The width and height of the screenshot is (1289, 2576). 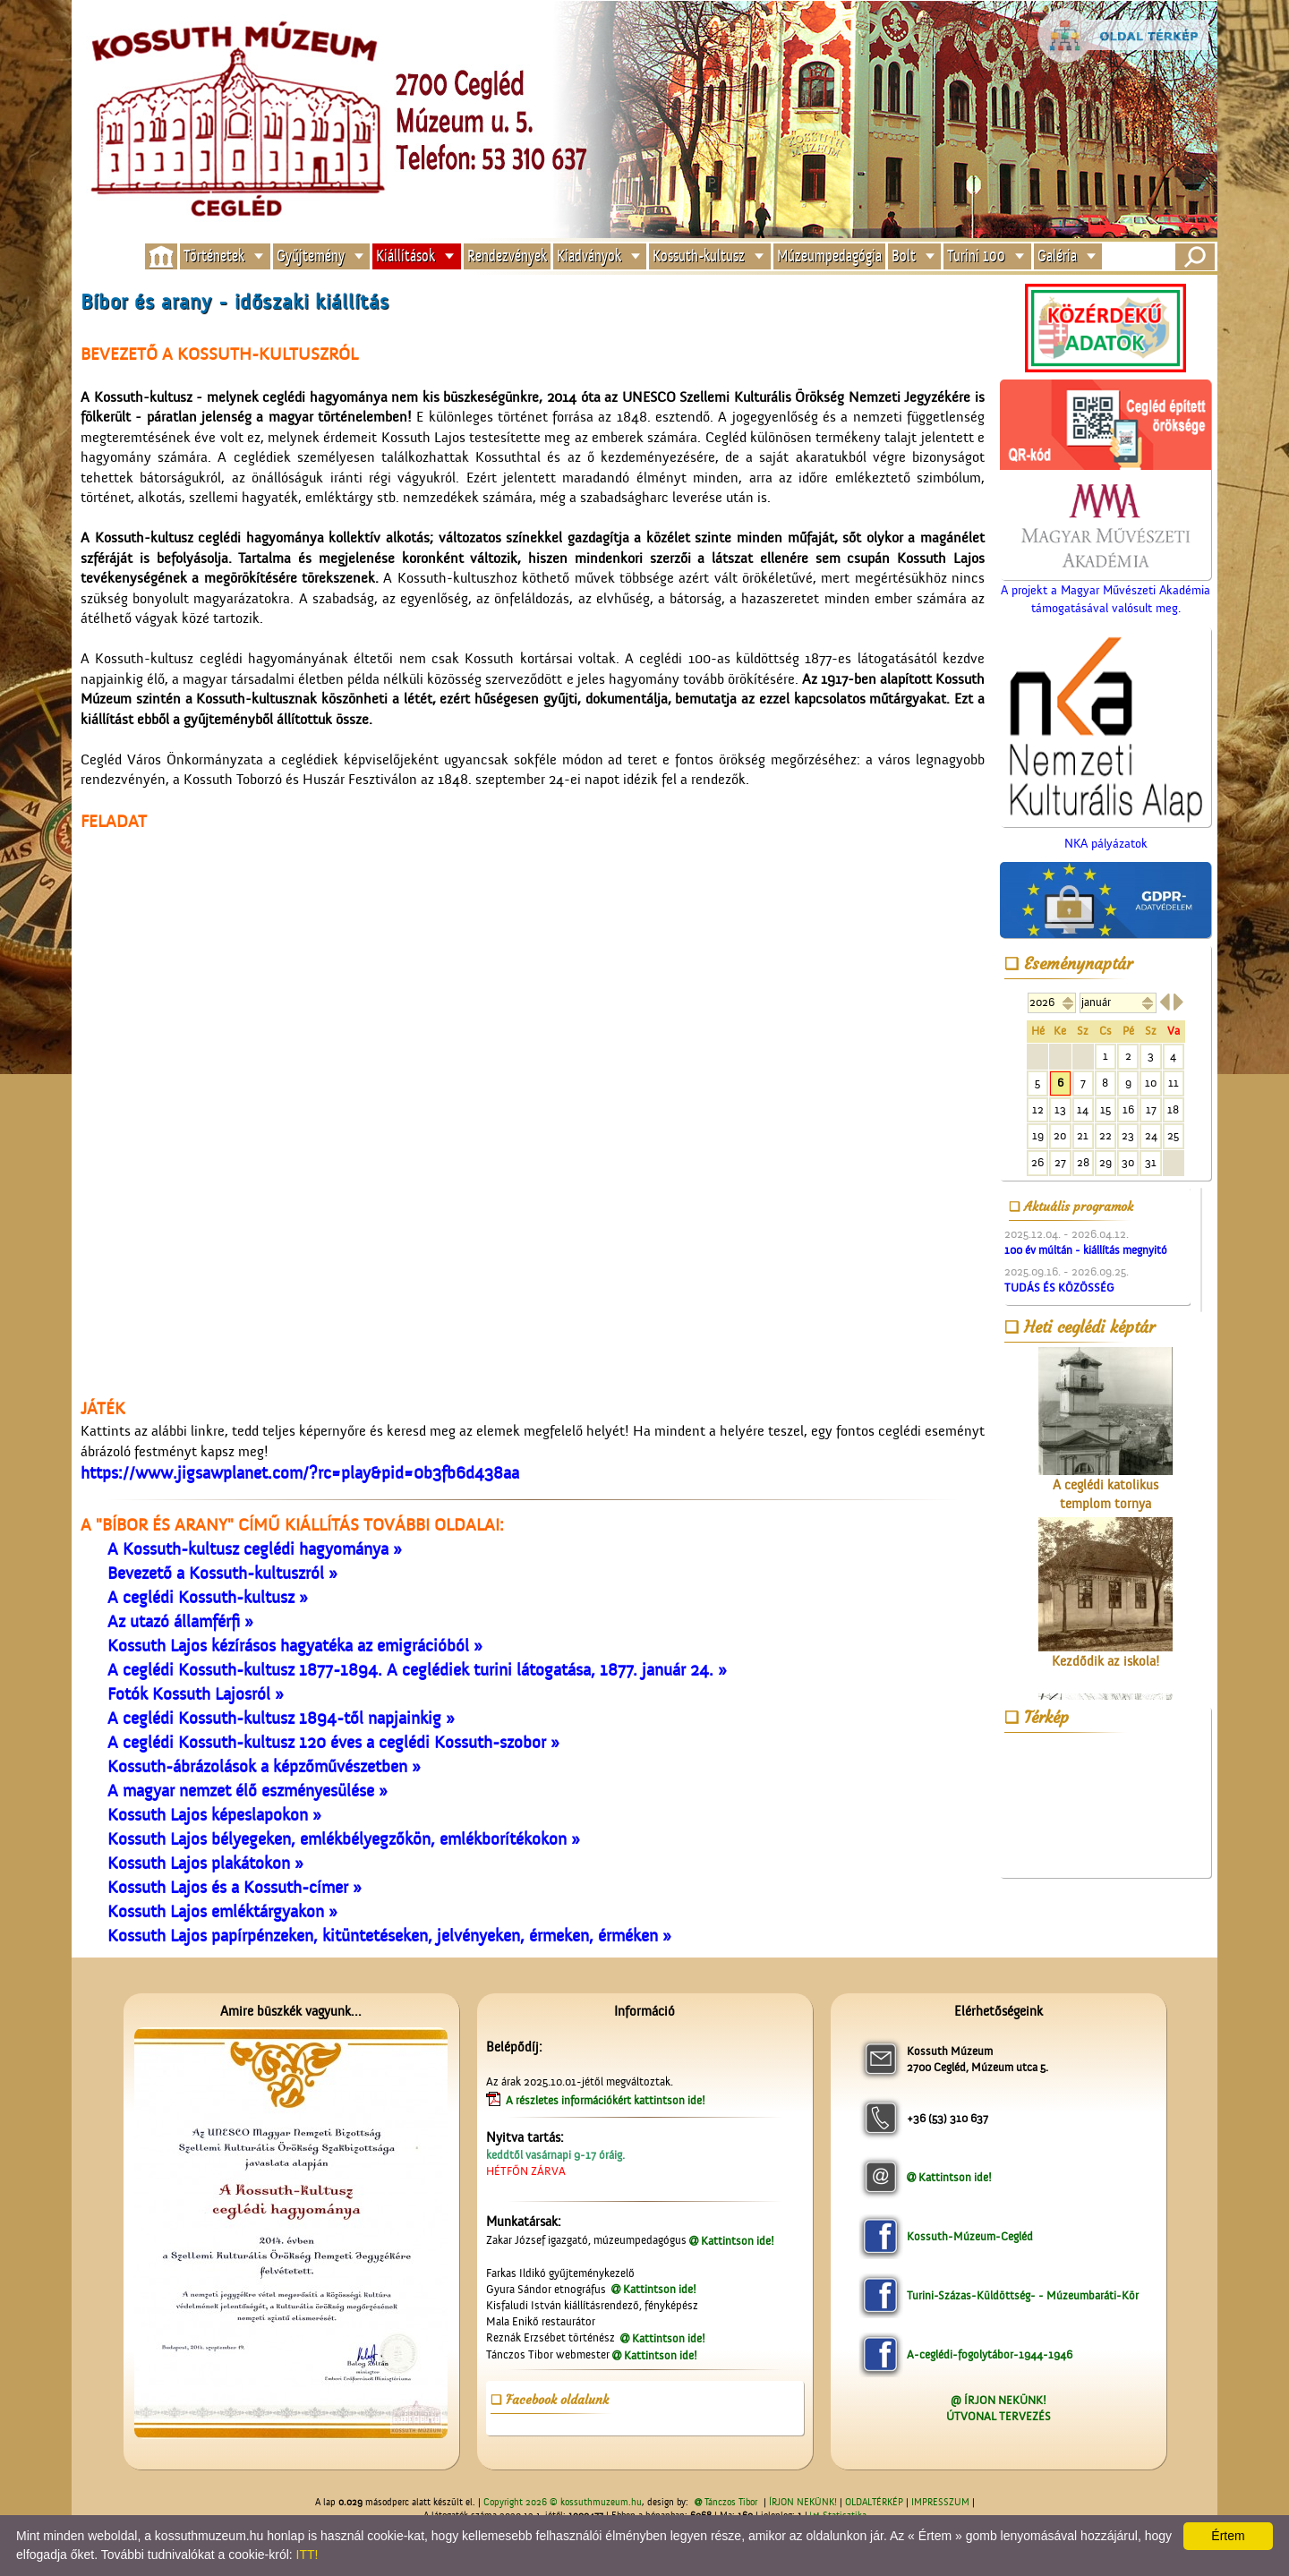 What do you see at coordinates (607, 2100) in the screenshot?
I see `A részletes információkért kattintson ide!` at bounding box center [607, 2100].